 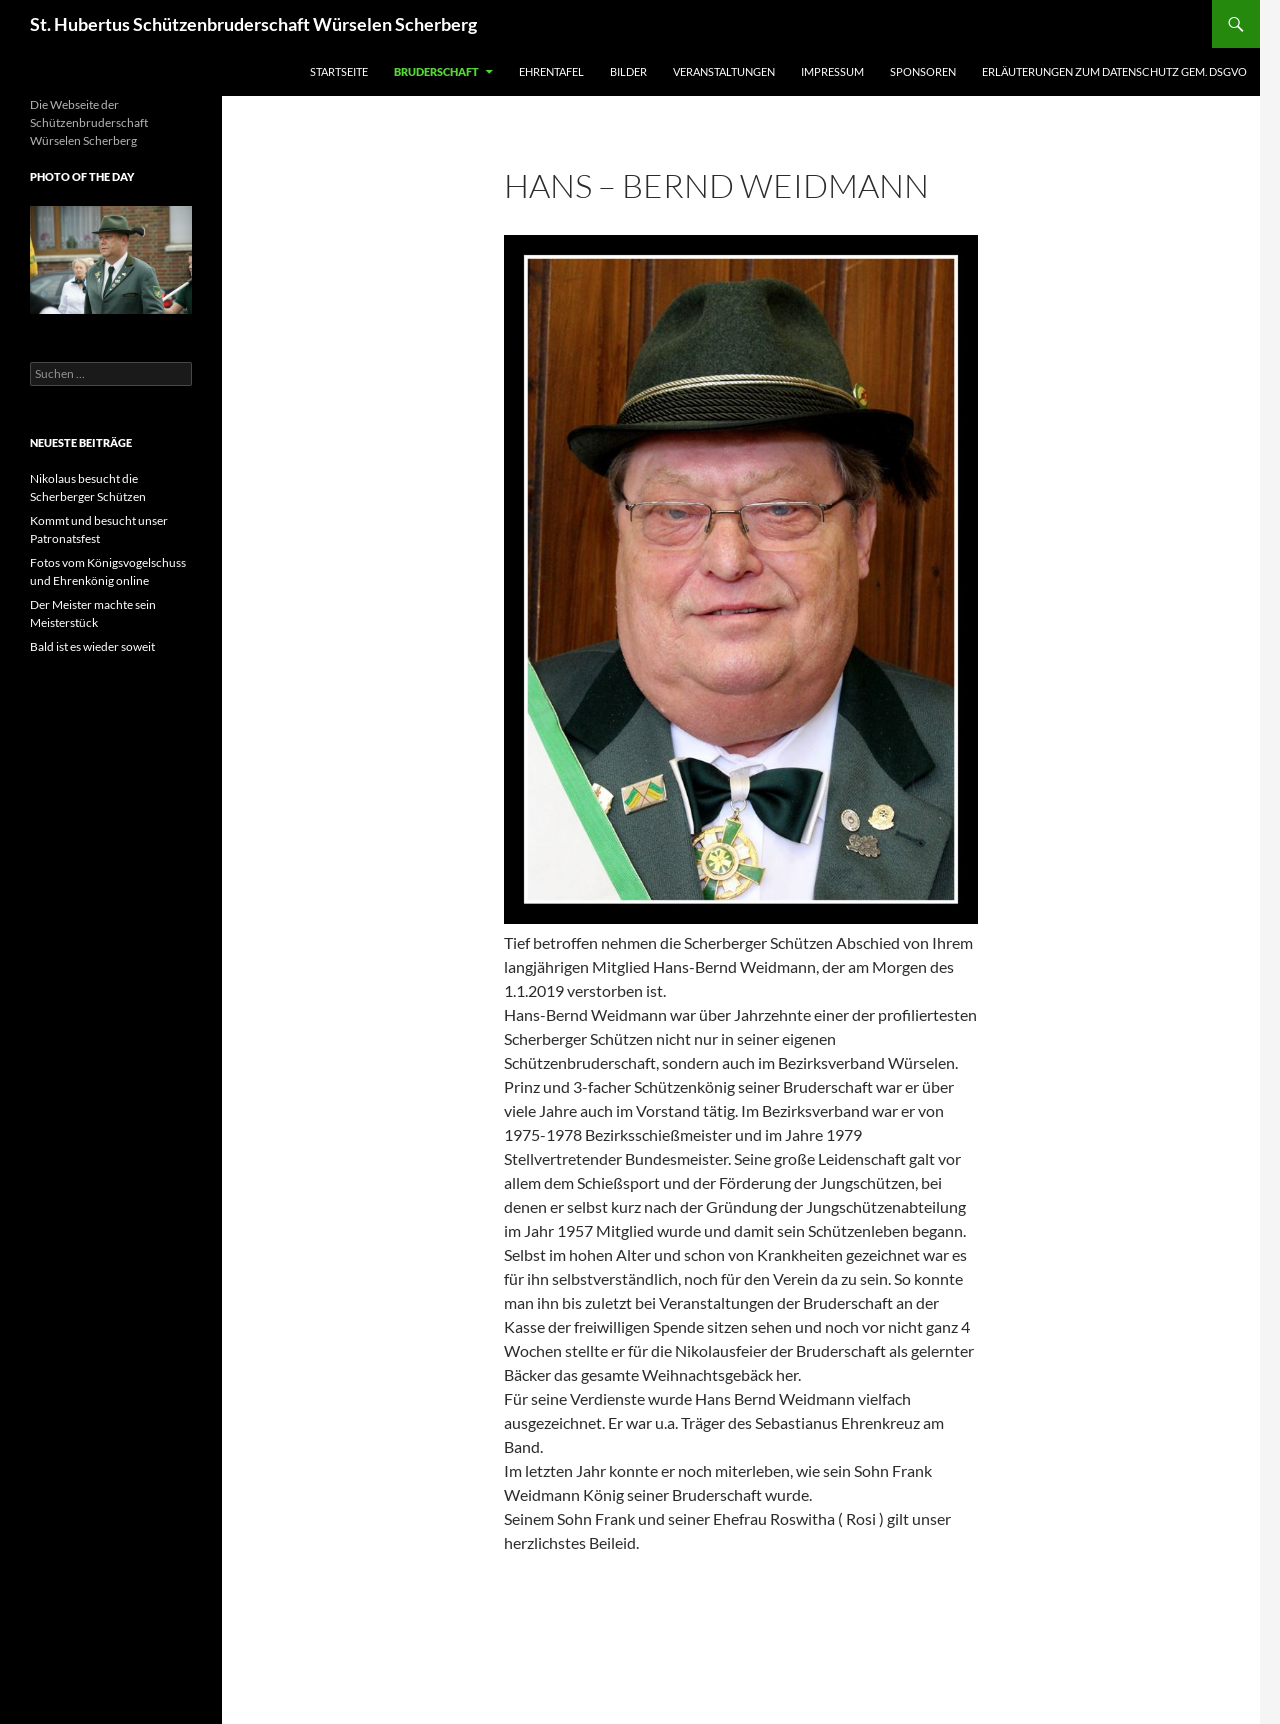 I want to click on Bruderschaft, so click(x=436, y=71).